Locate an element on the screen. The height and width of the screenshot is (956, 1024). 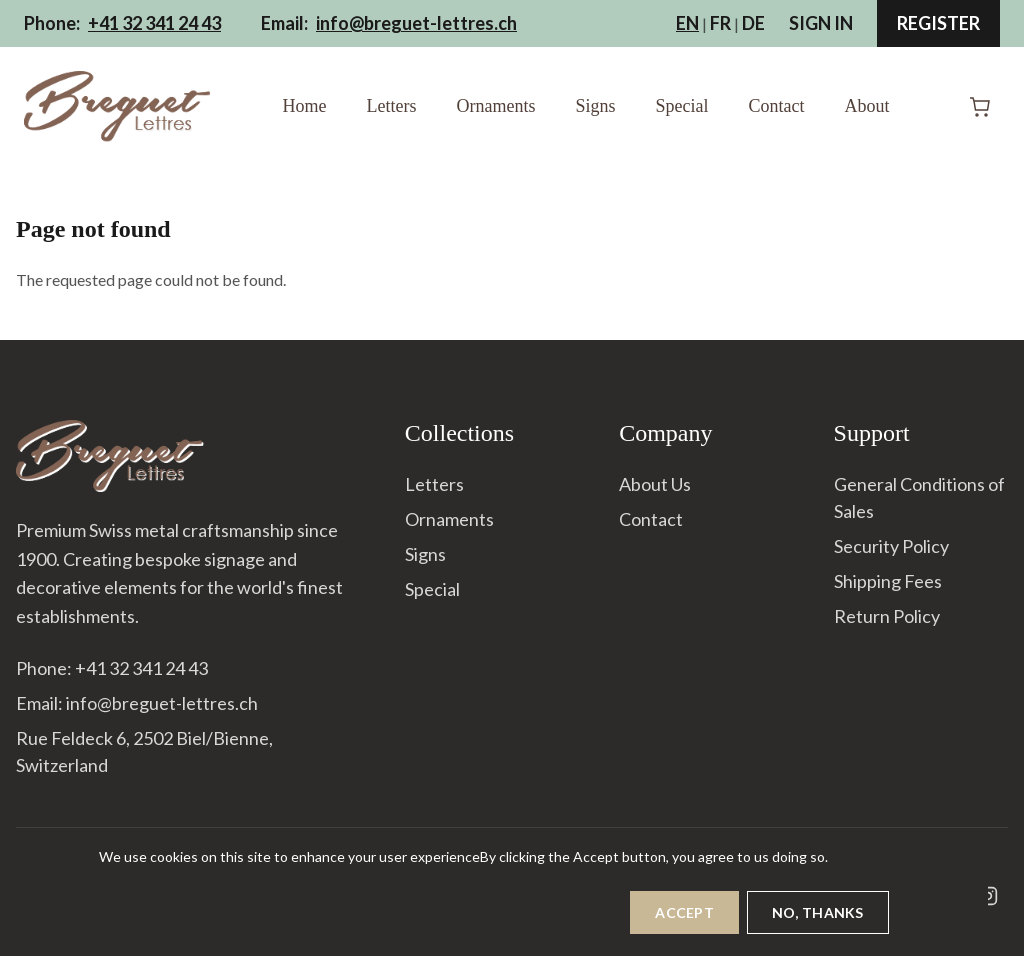
Signs is located at coordinates (595, 106).